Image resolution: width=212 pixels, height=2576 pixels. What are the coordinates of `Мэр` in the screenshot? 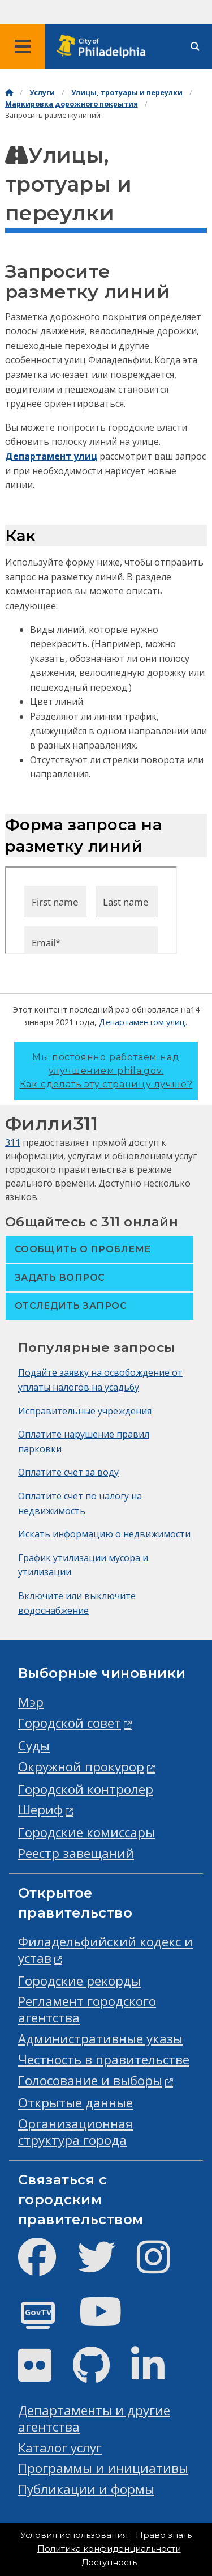 It's located at (31, 1702).